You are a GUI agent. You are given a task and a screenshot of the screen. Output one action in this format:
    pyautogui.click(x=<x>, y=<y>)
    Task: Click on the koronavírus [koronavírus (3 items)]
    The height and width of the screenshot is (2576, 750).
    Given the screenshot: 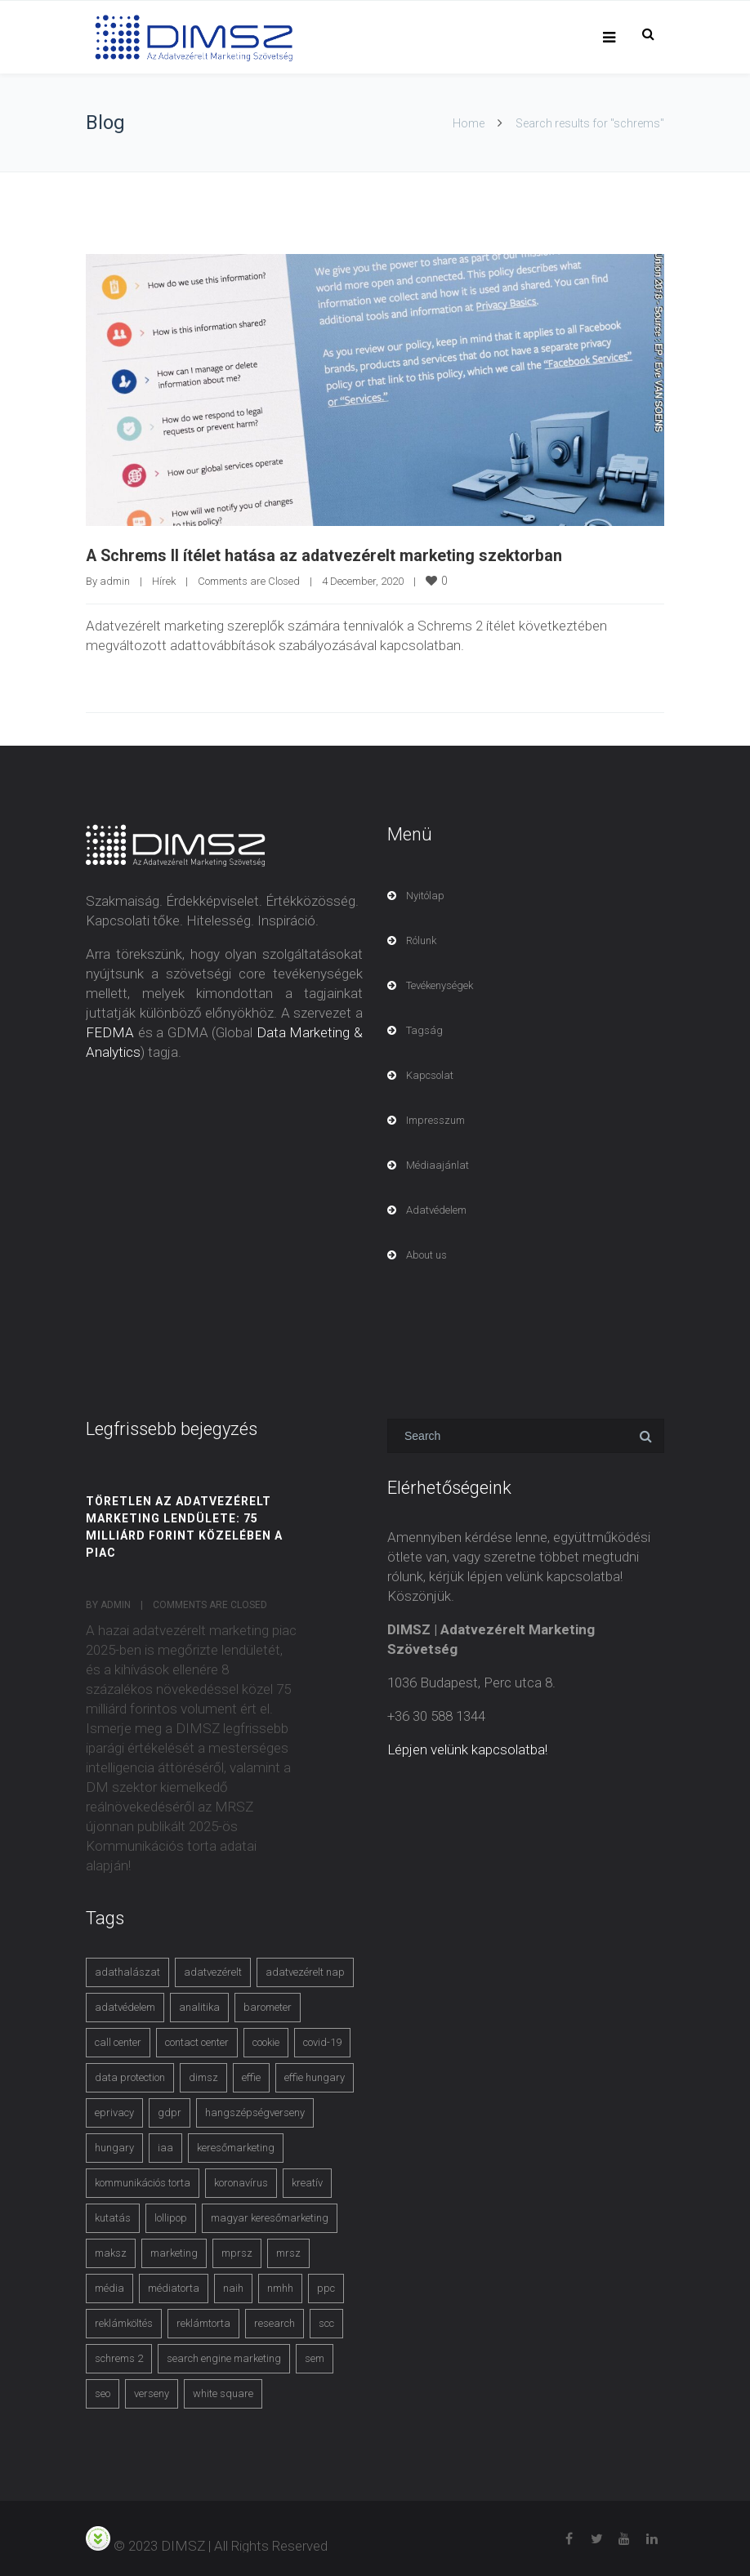 What is the action you would take?
    pyautogui.click(x=241, y=2182)
    